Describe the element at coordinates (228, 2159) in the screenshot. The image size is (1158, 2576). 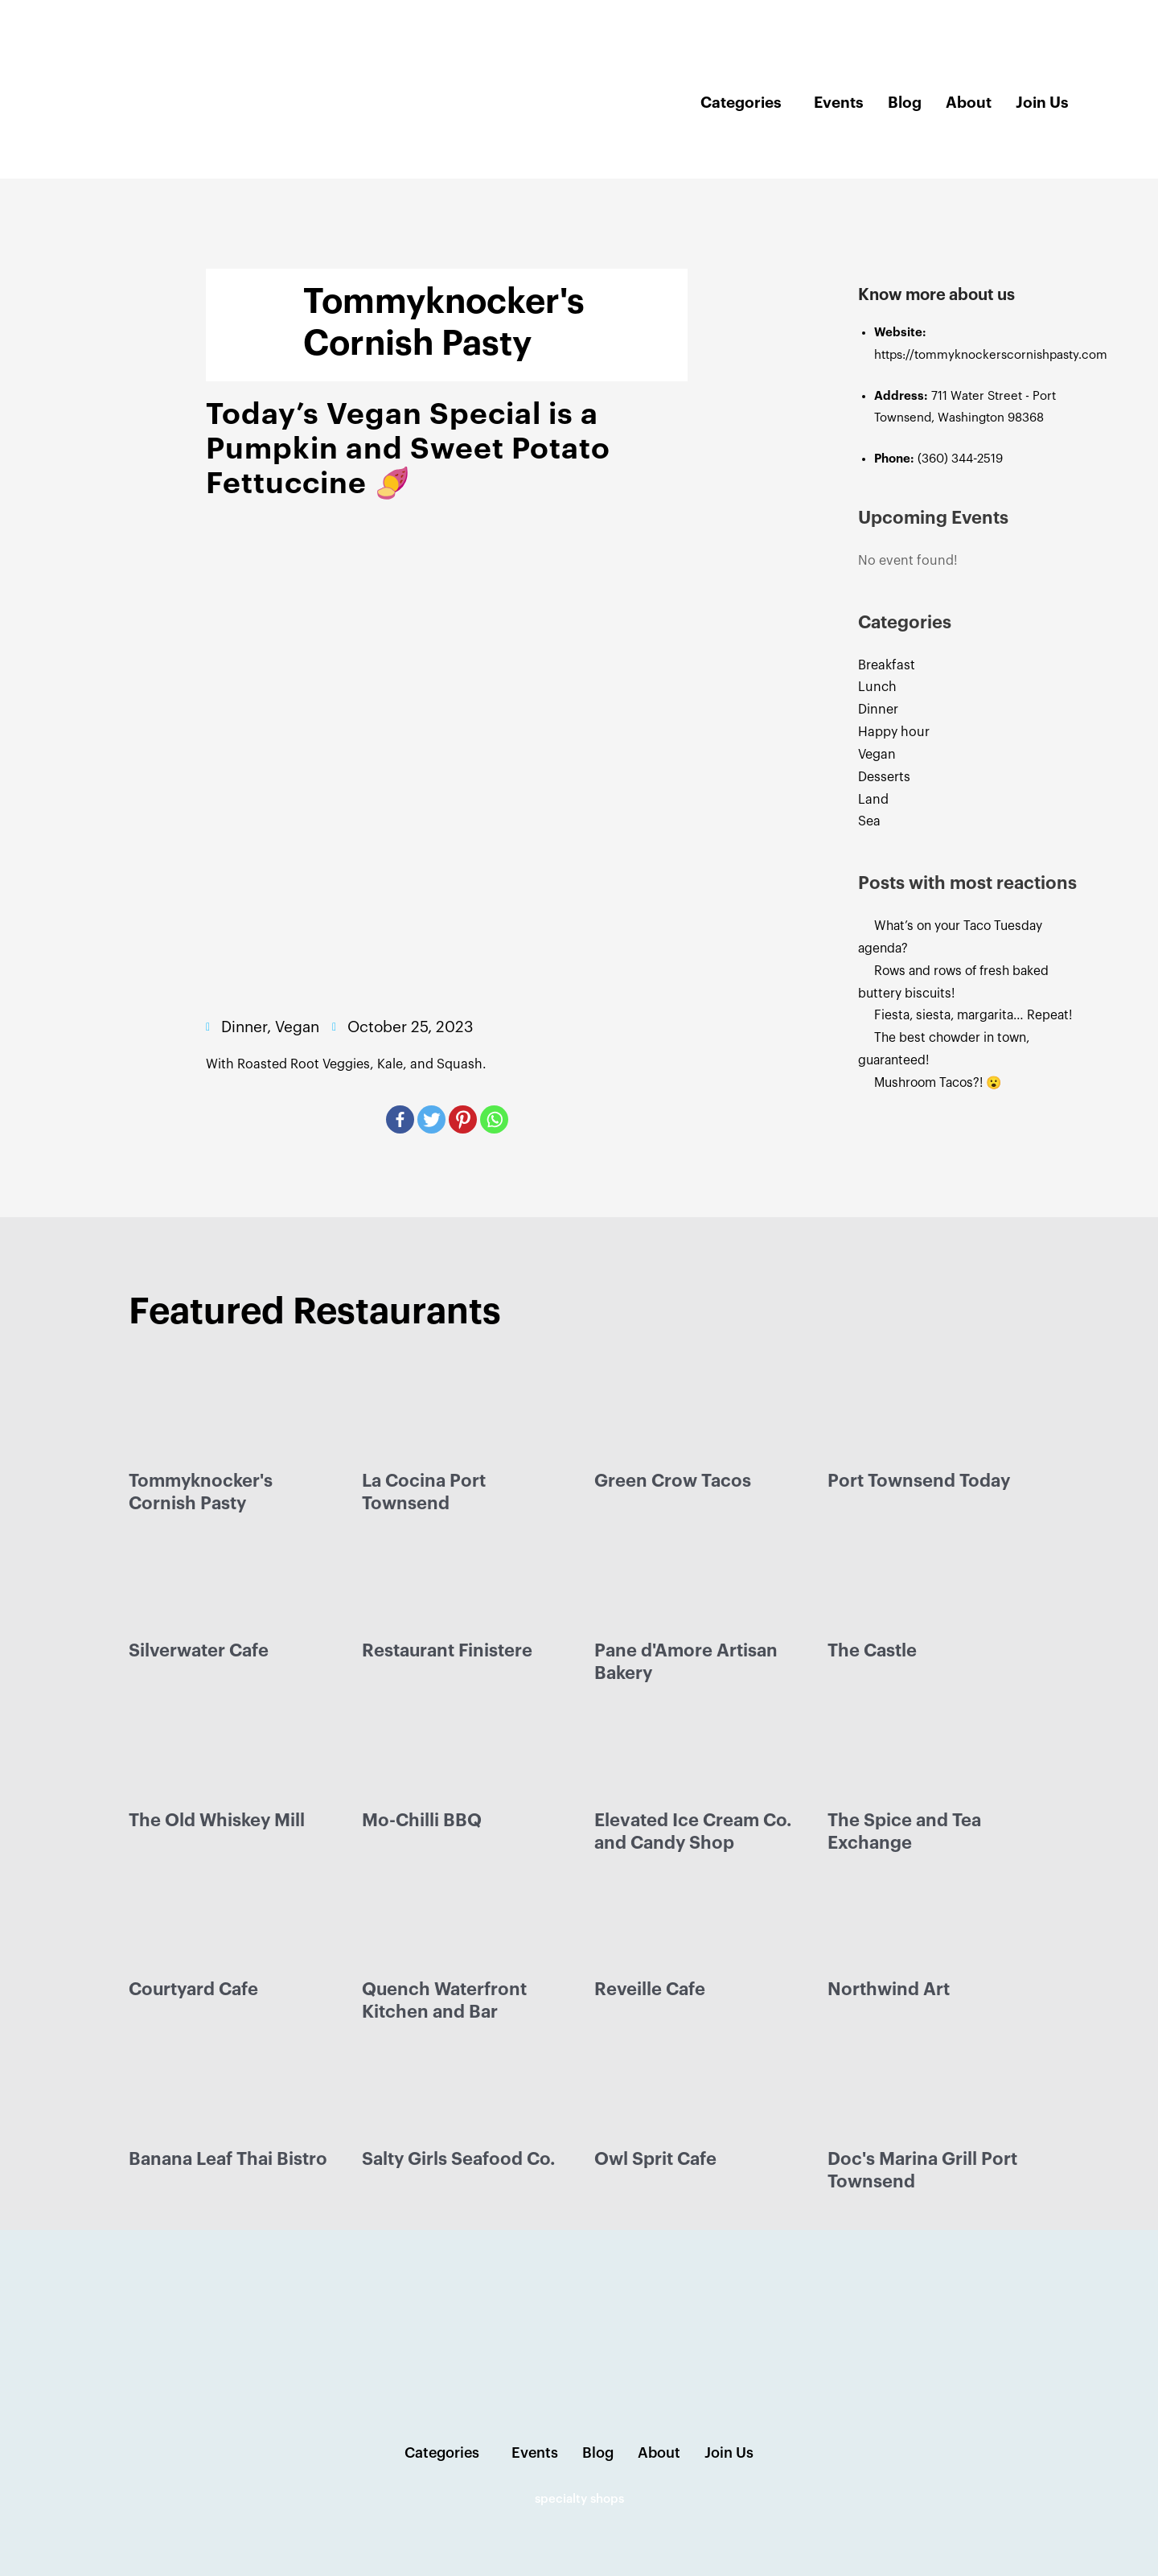
I see `Banana Leaf Thai Bistro` at that location.